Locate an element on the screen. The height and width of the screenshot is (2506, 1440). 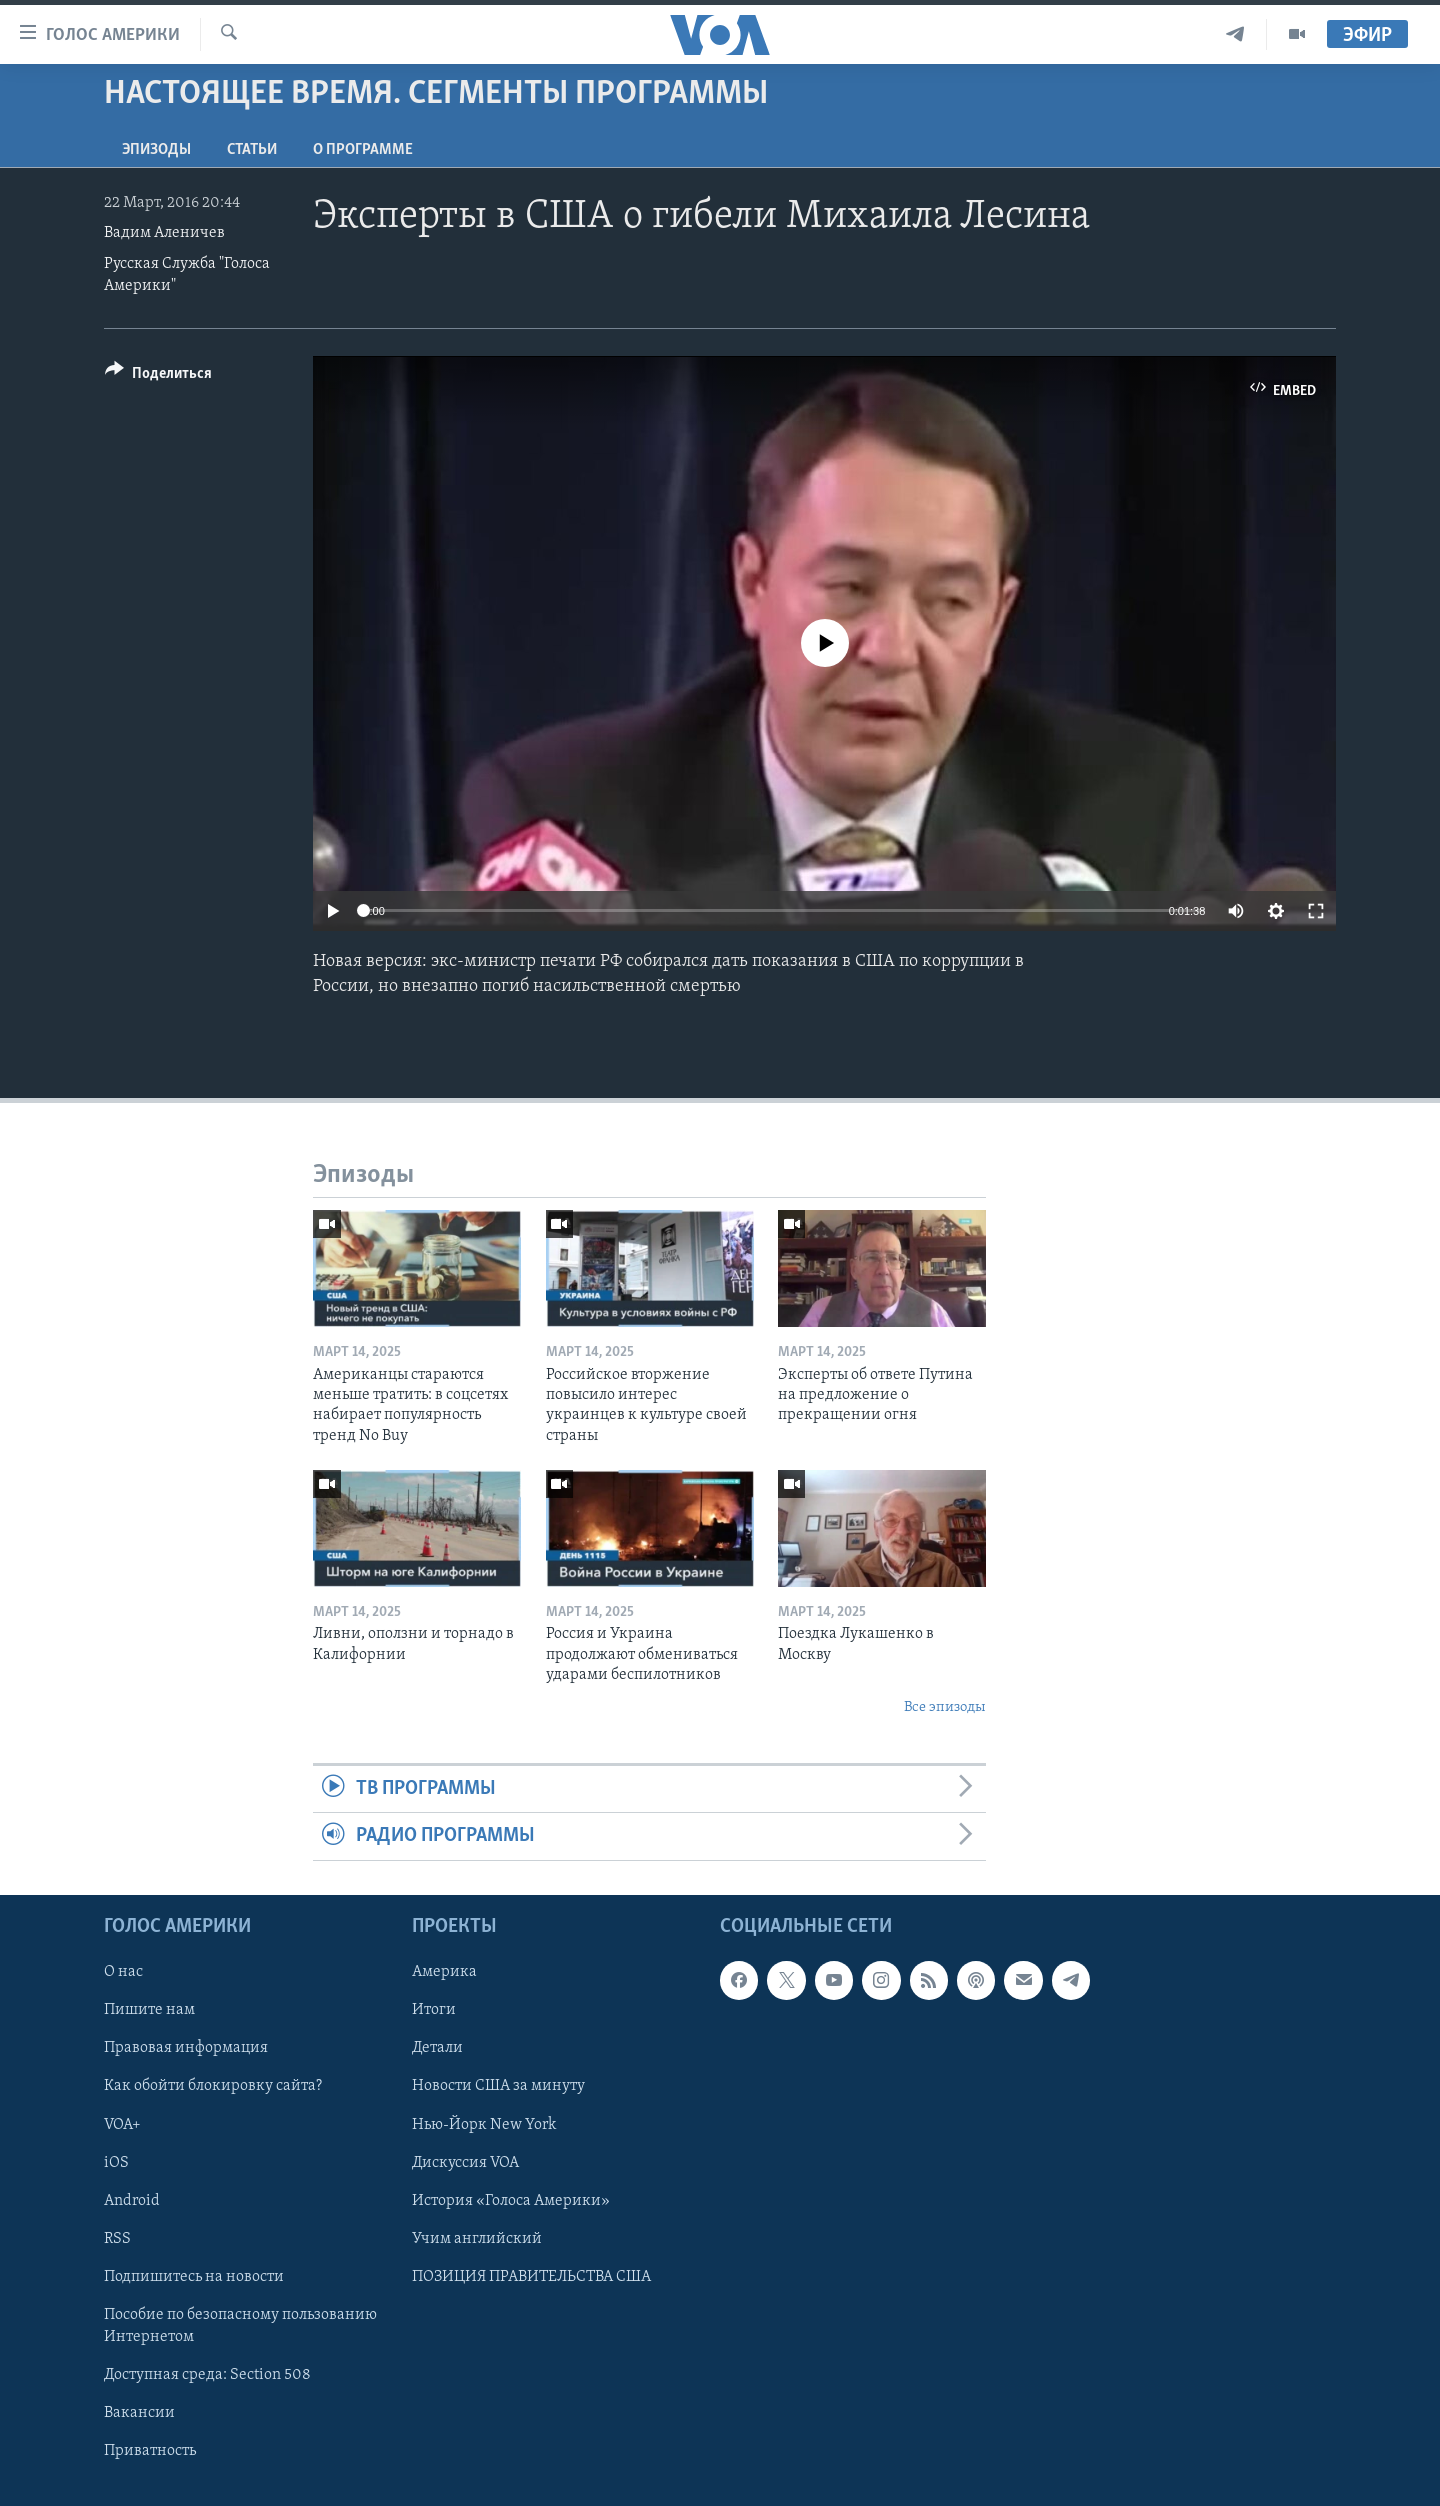
Вакансии is located at coordinates (139, 2413).